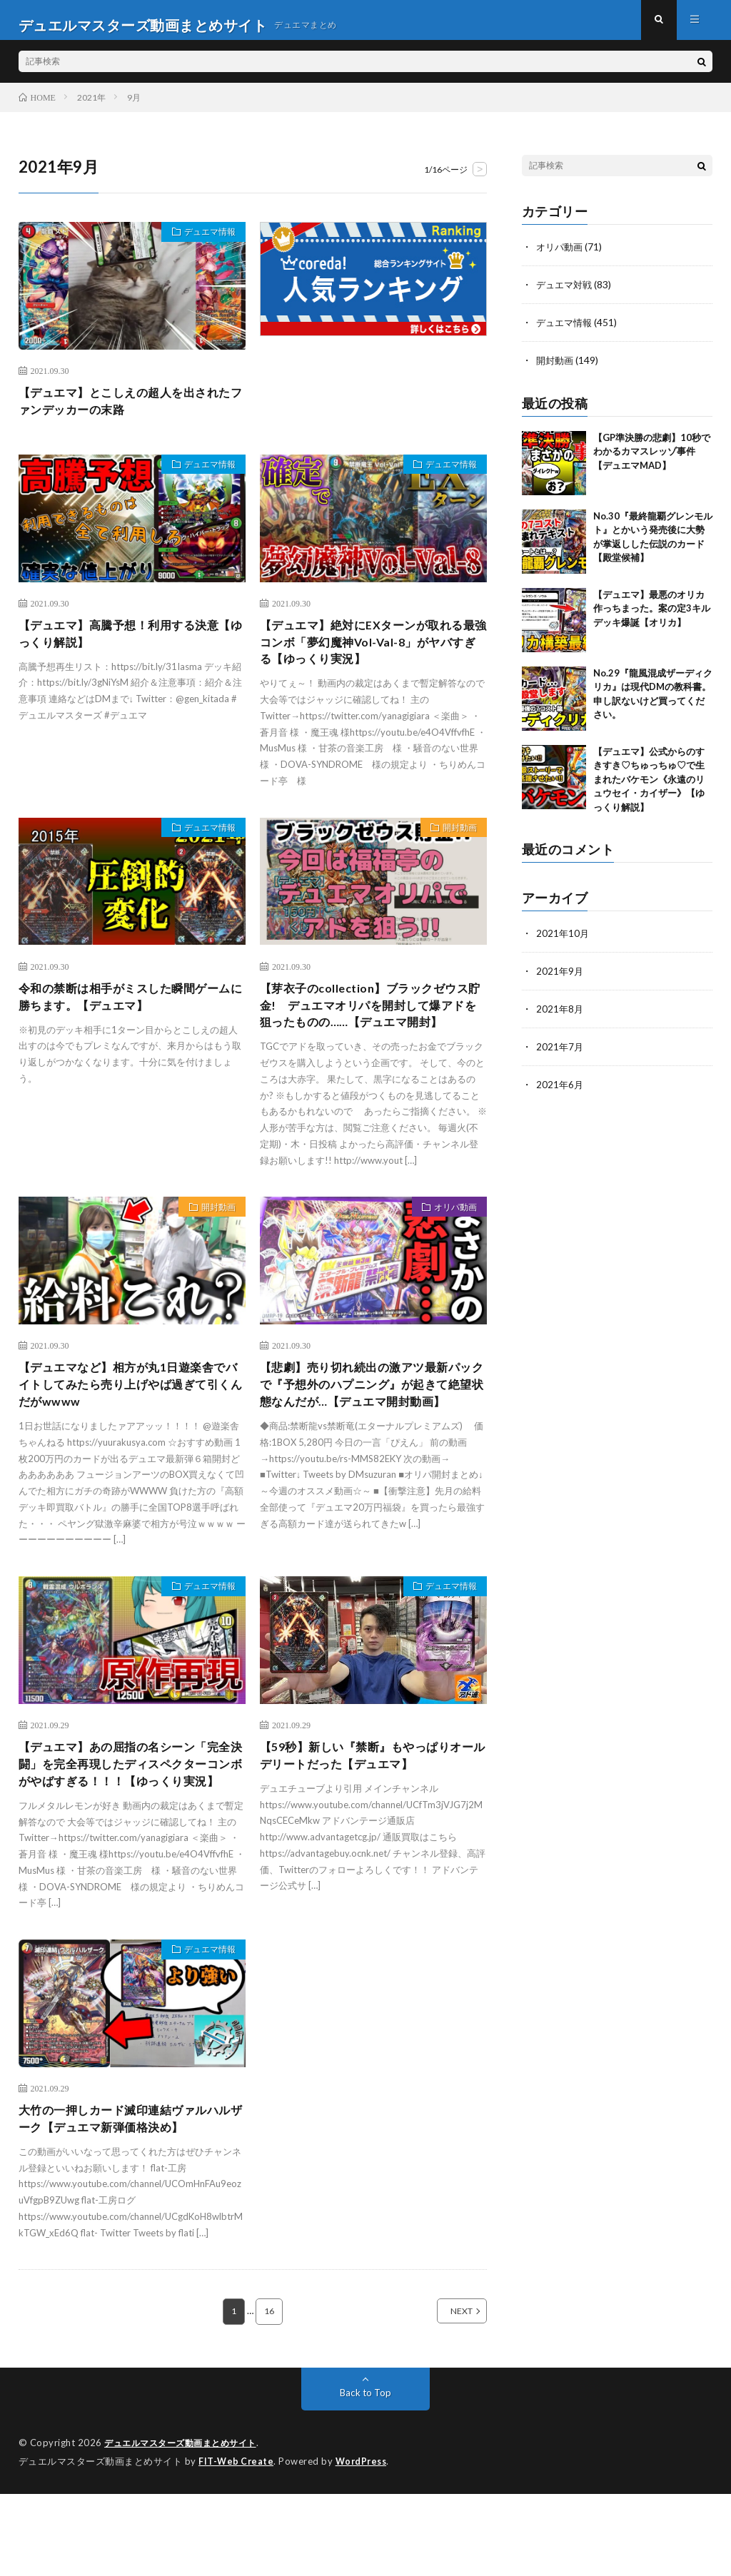 Image resolution: width=731 pixels, height=2576 pixels. I want to click on Back to Top, so click(365, 2476).